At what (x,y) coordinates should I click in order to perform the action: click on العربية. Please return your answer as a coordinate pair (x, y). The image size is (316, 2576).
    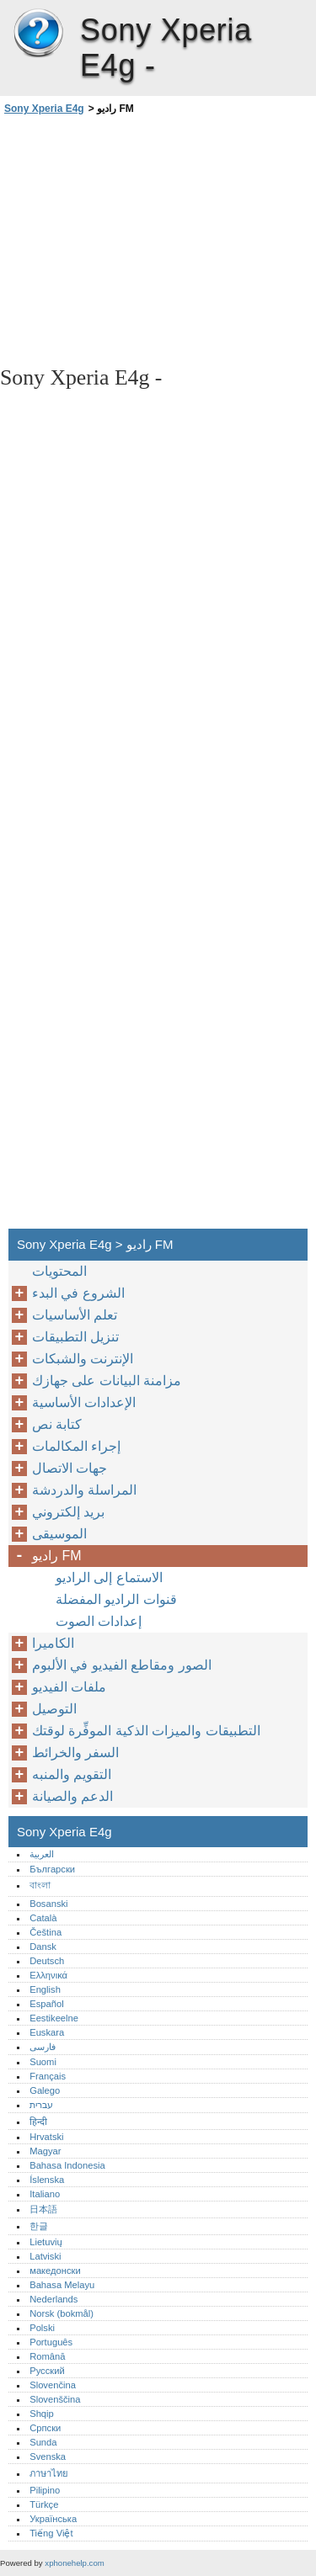
    Looking at the image, I should click on (41, 1854).